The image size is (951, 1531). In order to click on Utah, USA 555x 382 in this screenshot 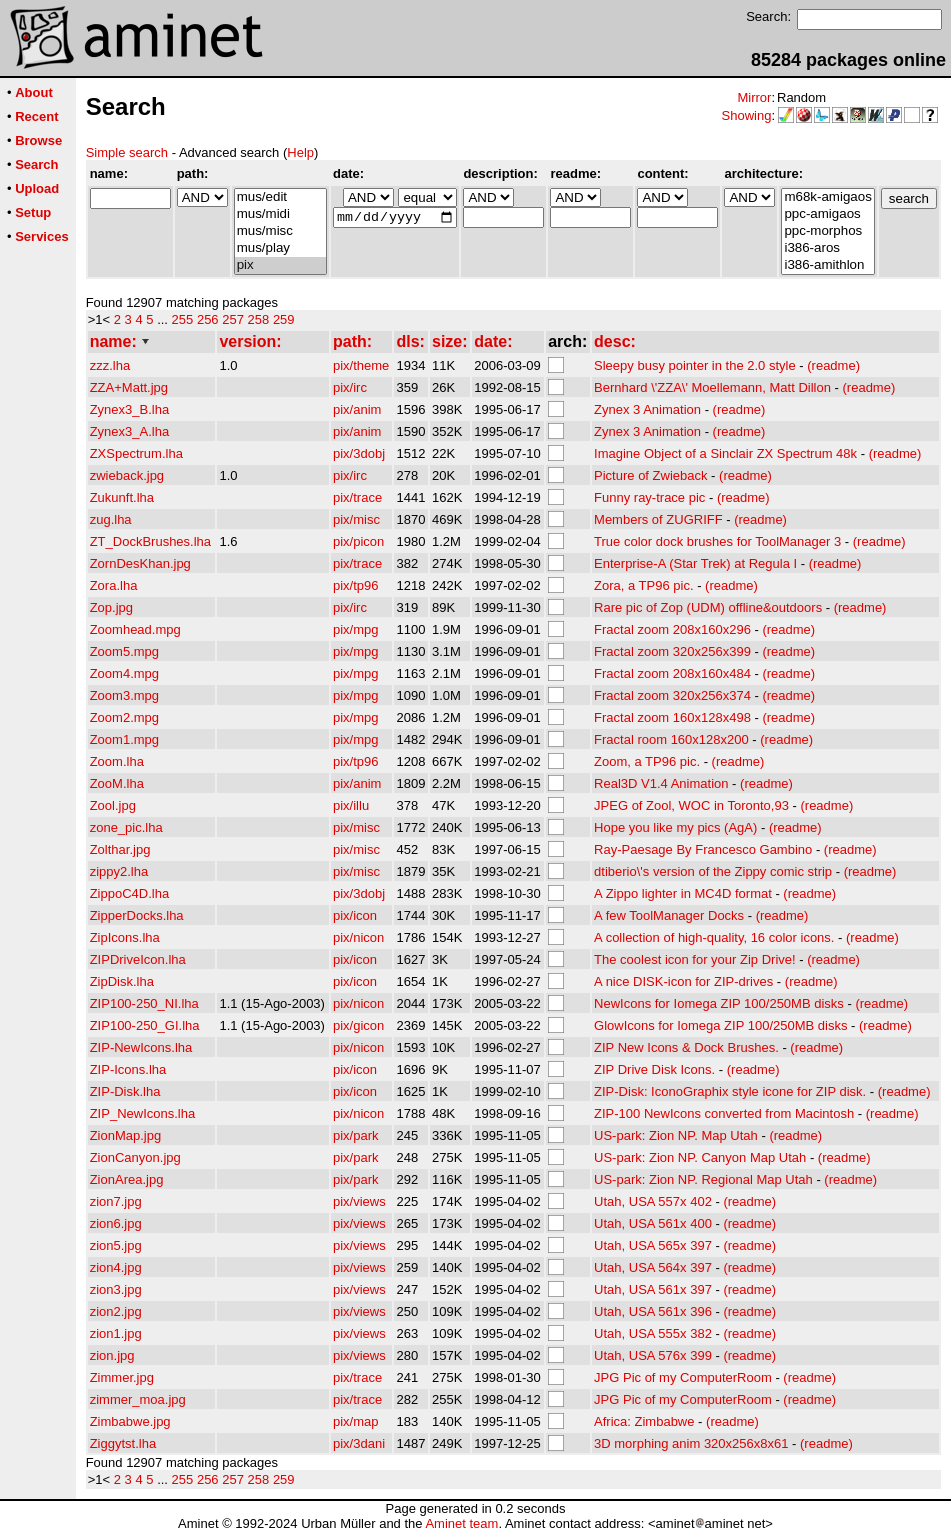, I will do `click(653, 1333)`.